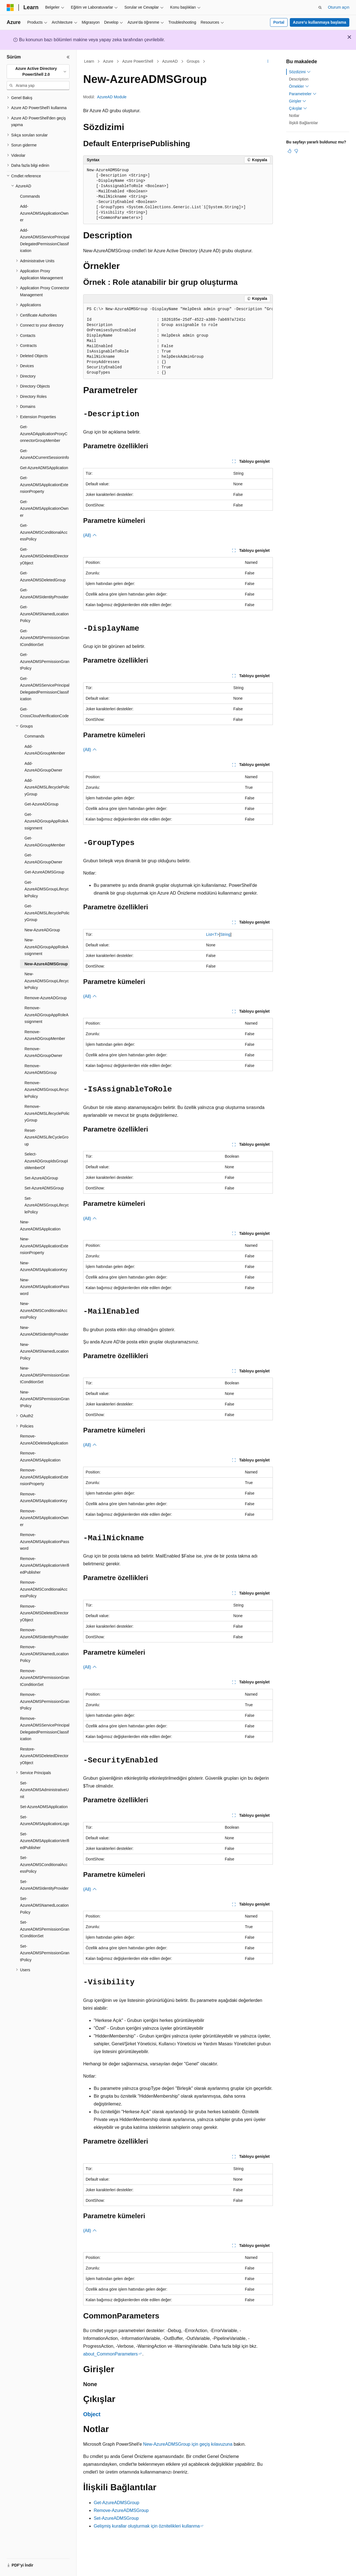 The width and height of the screenshot is (356, 2576). I want to click on Get-AzureADMSPermissionGrantPolicy [treeitem], so click(44, 661).